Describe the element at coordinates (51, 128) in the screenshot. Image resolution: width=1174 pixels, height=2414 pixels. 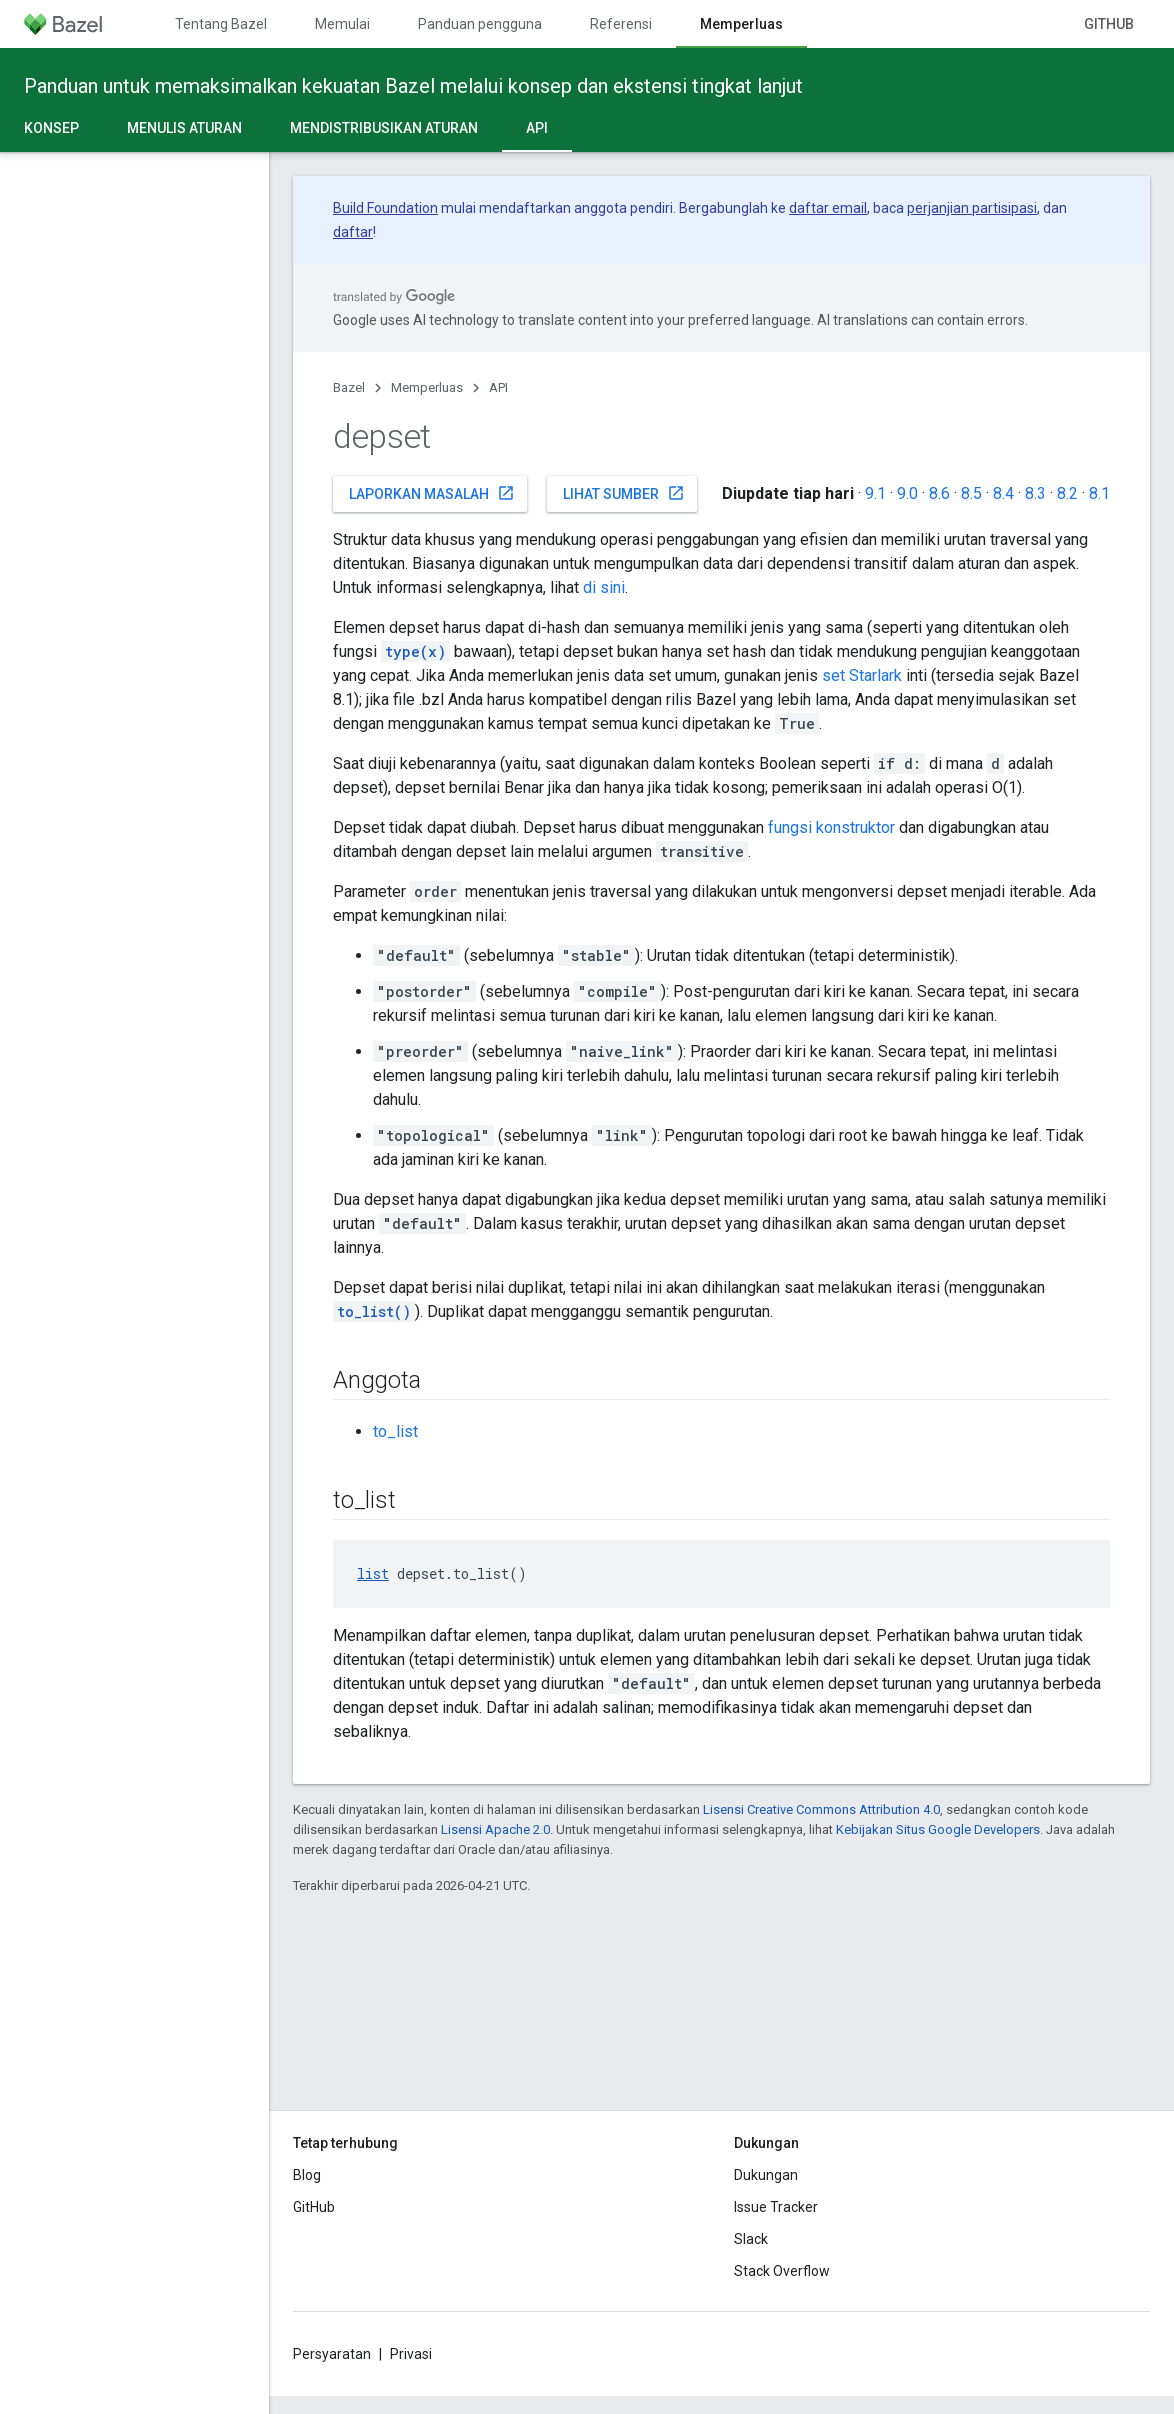
I see `Konsep` at that location.